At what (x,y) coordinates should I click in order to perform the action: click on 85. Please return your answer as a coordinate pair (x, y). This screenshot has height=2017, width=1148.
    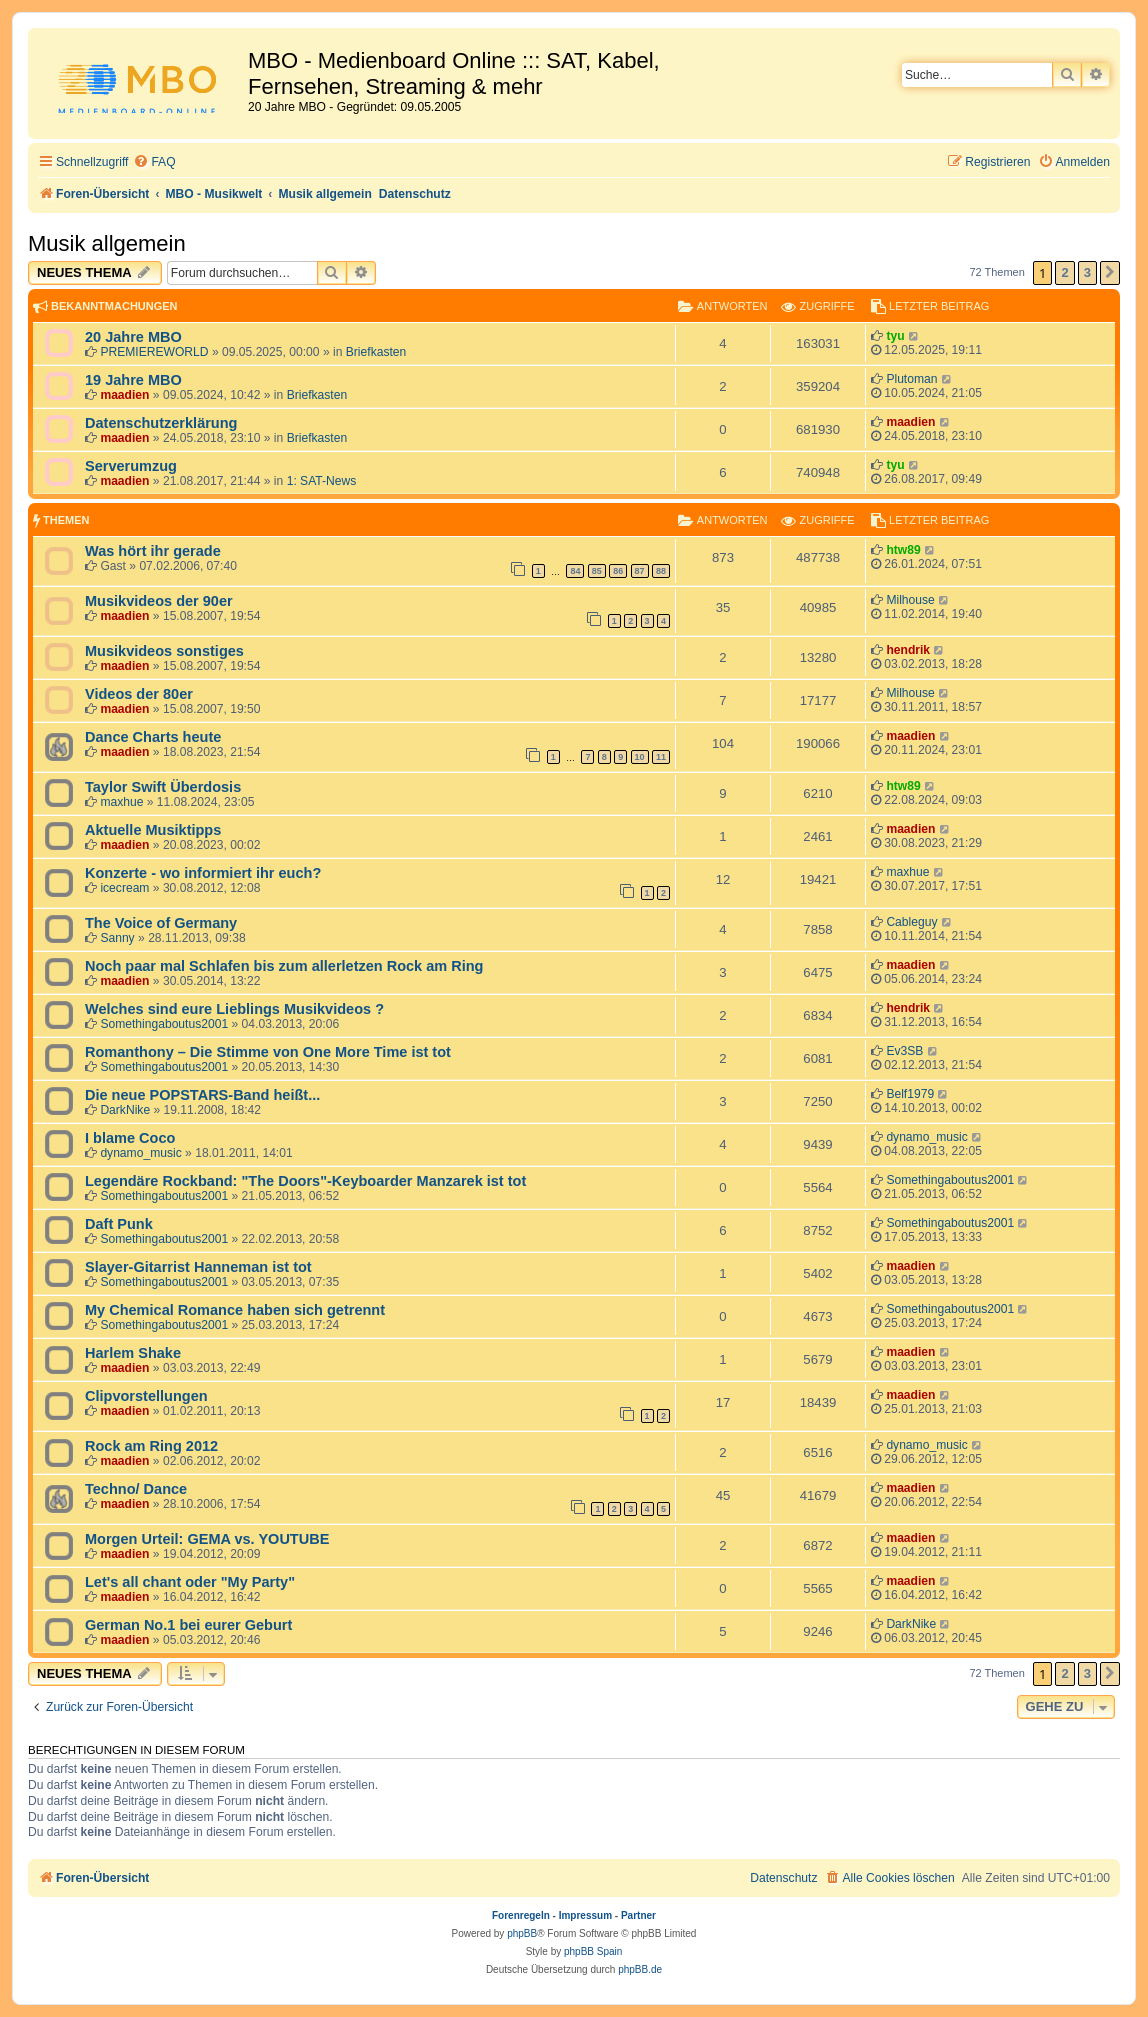
    Looking at the image, I should click on (597, 571).